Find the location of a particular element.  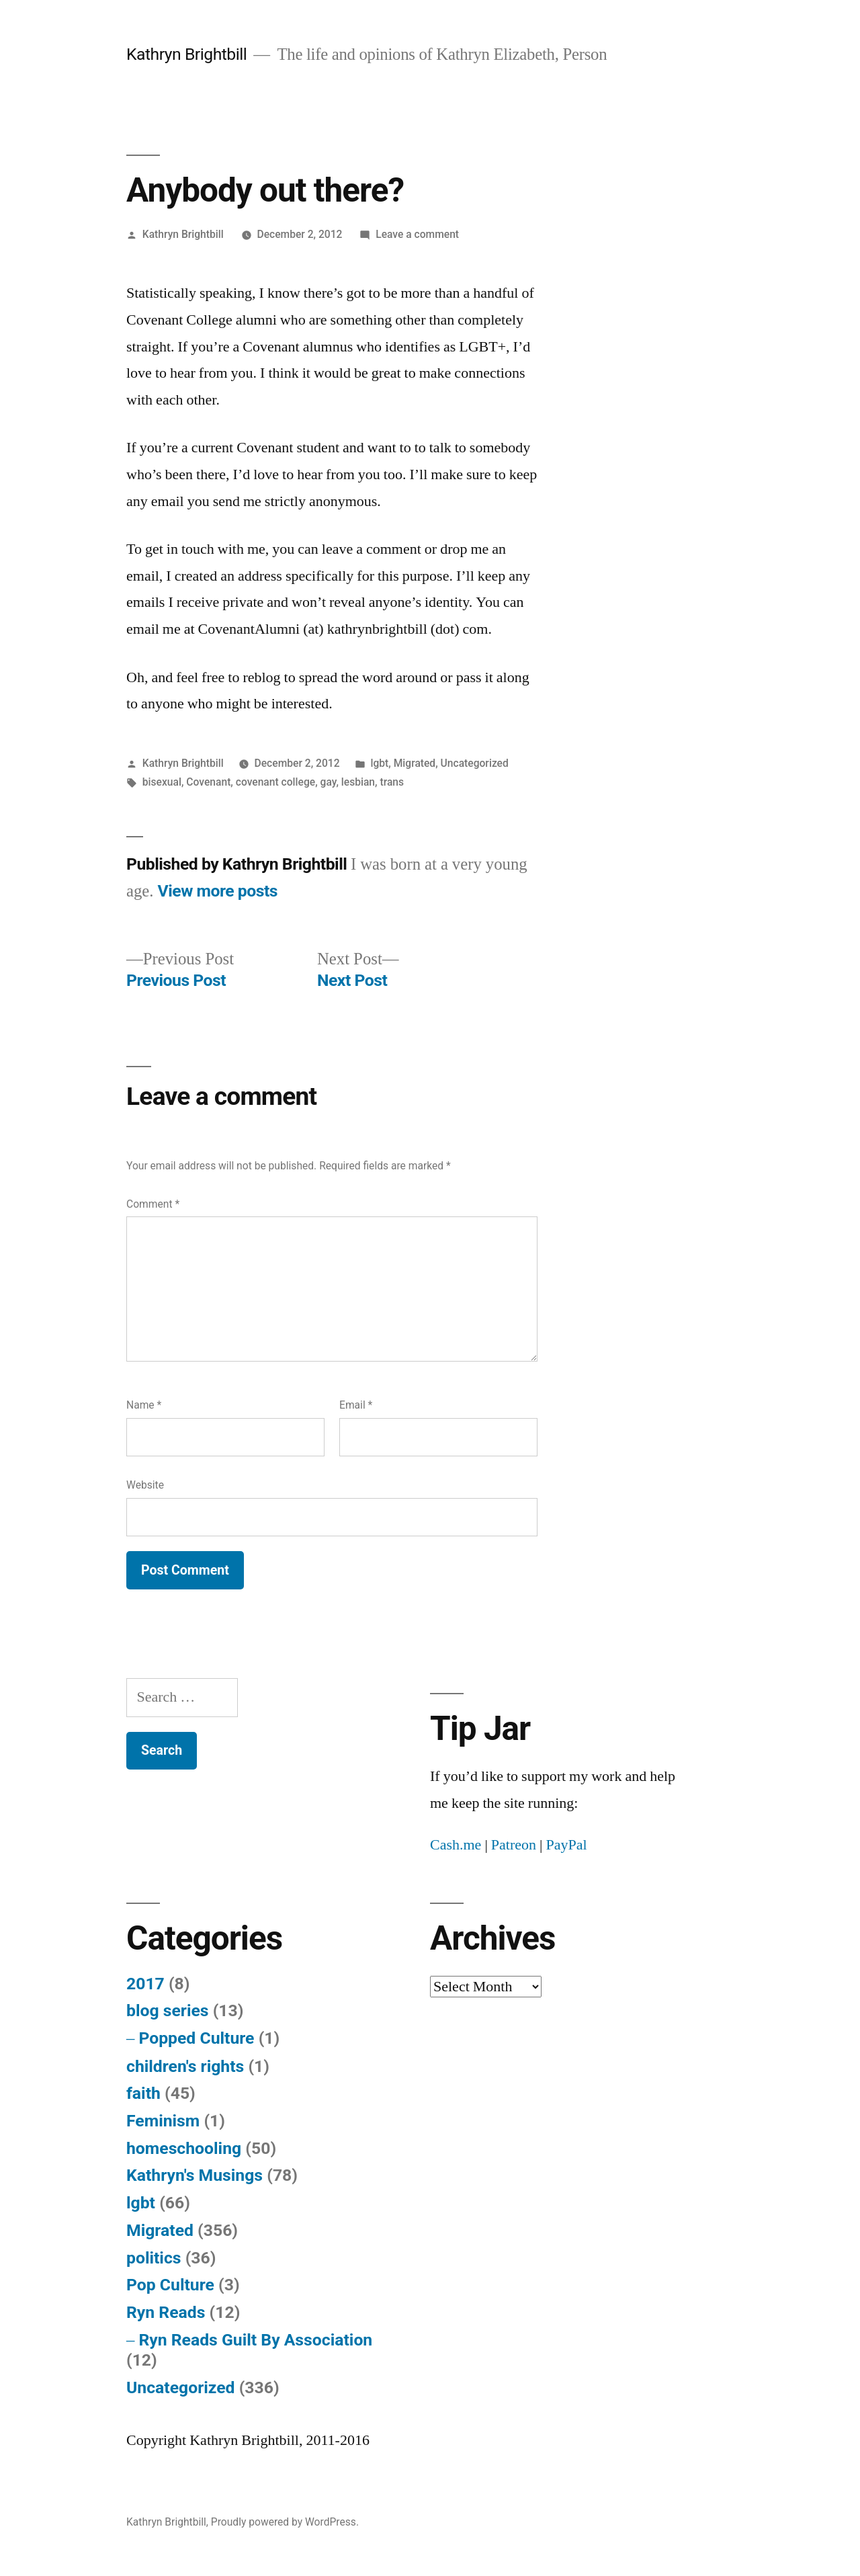

Uncategorized is located at coordinates (475, 763).